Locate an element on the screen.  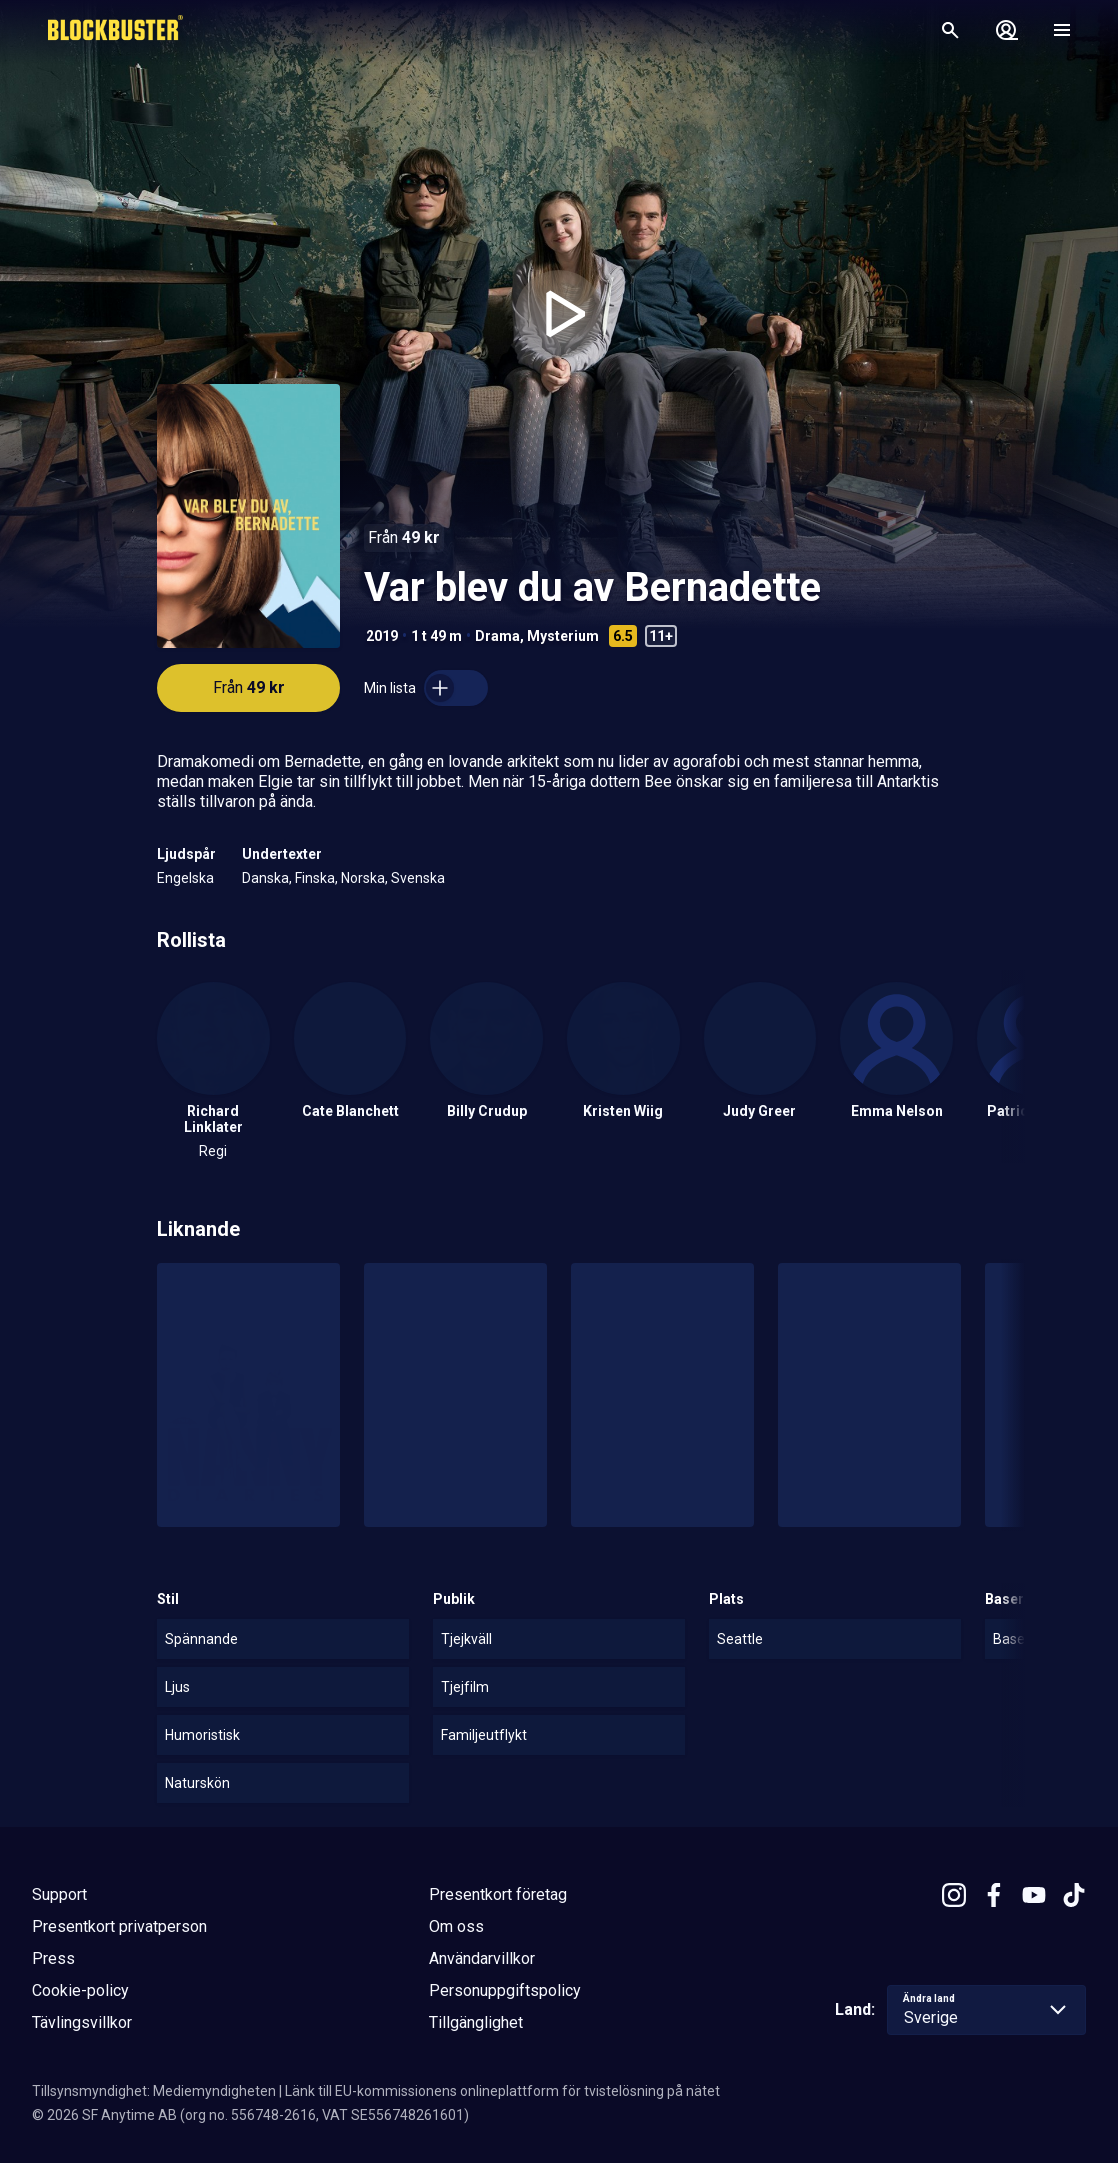
2019 is located at coordinates (382, 636).